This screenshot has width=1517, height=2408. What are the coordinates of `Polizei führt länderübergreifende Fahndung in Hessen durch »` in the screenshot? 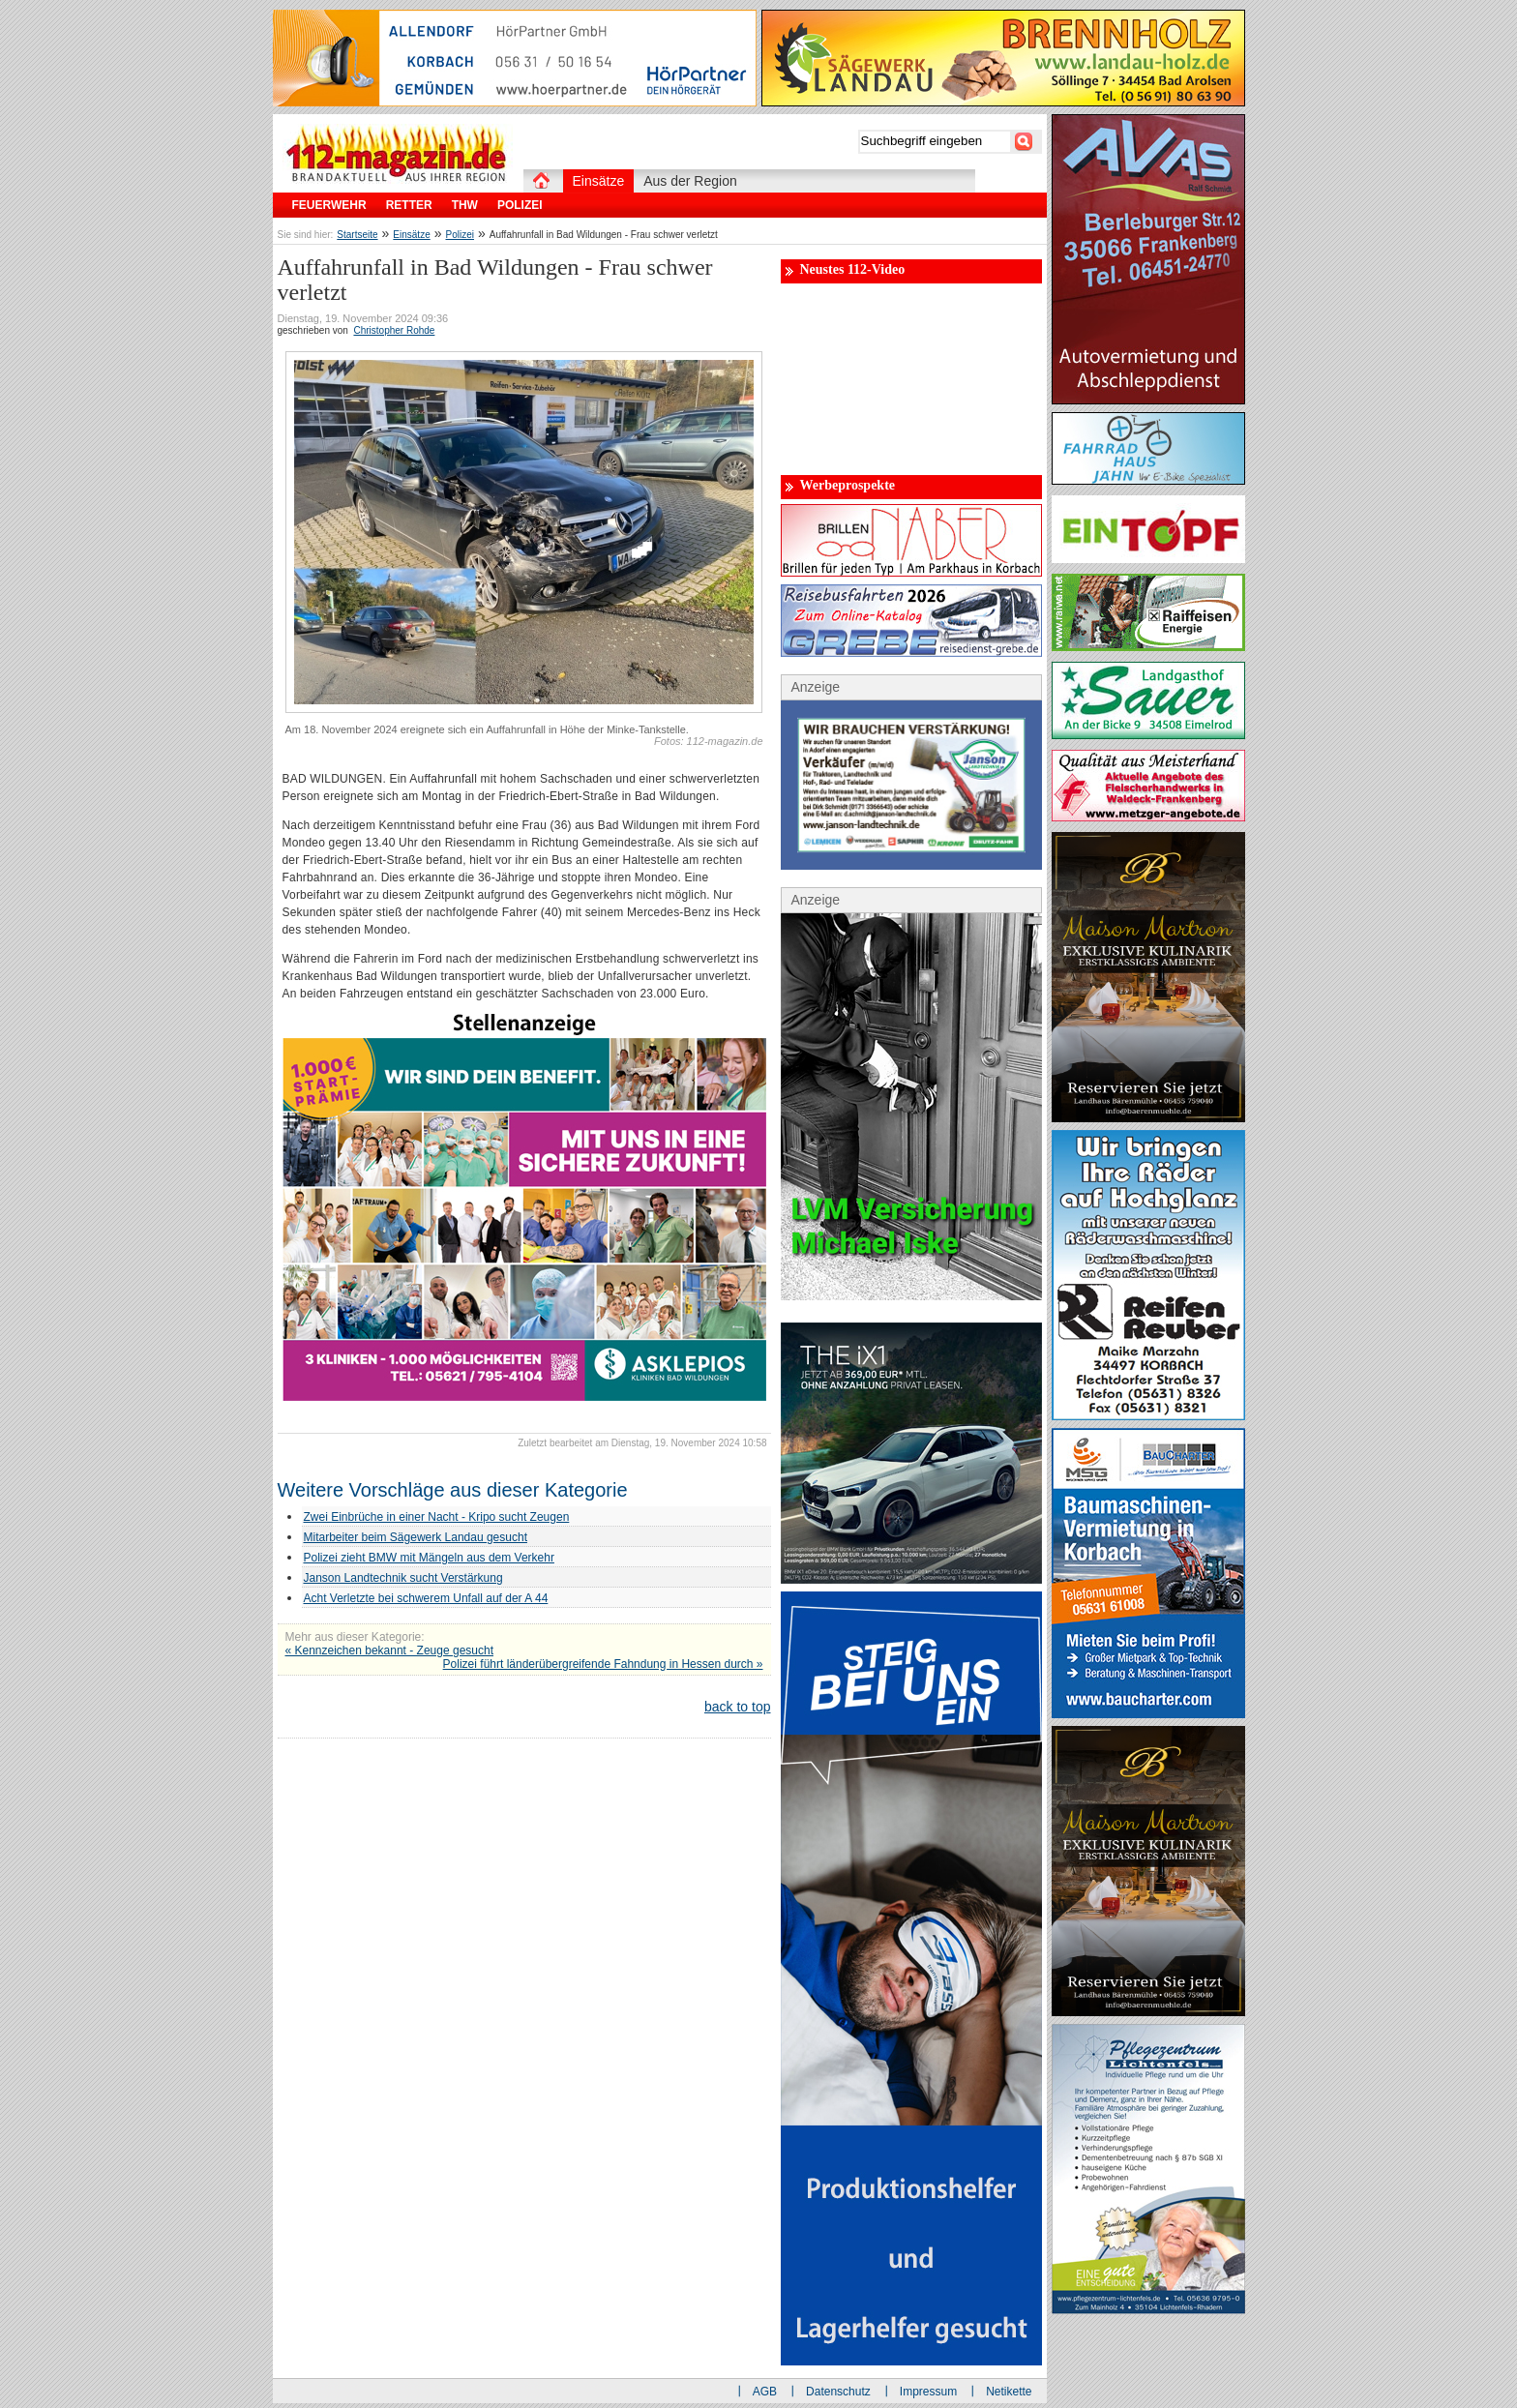 It's located at (603, 1664).